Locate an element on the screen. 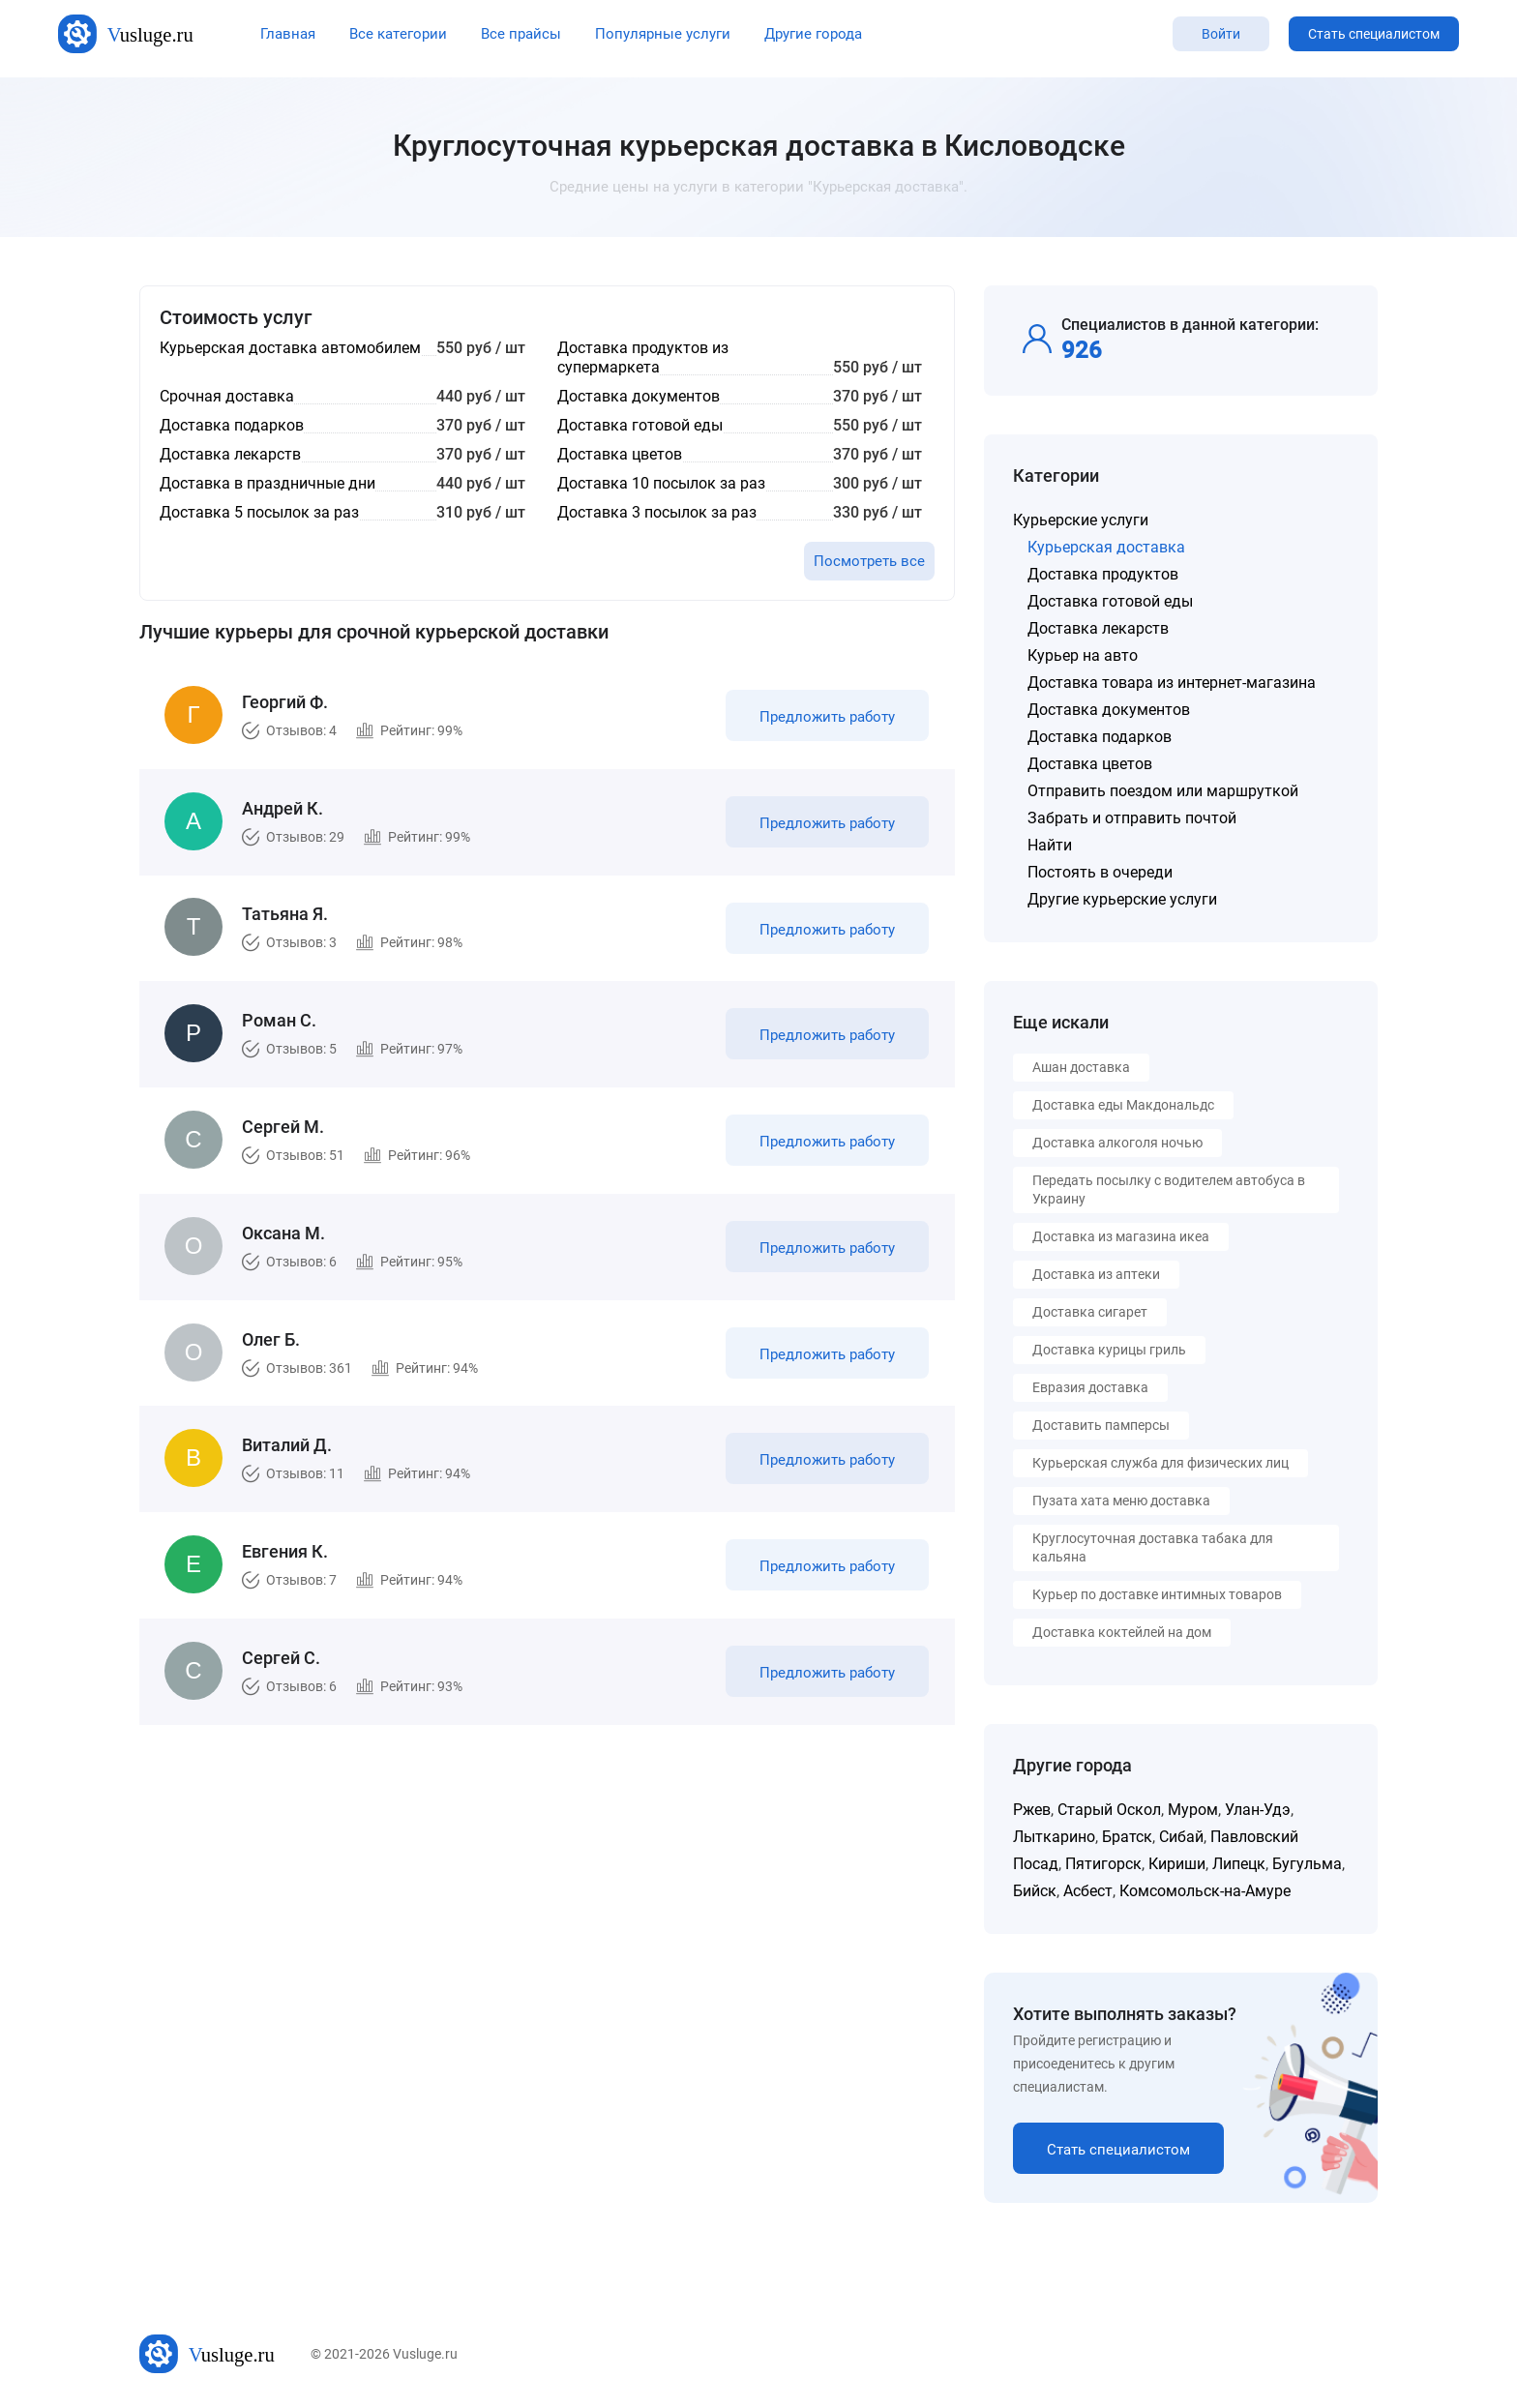 This screenshot has width=1517, height=2408. Курьерские услуги is located at coordinates (1080, 520).